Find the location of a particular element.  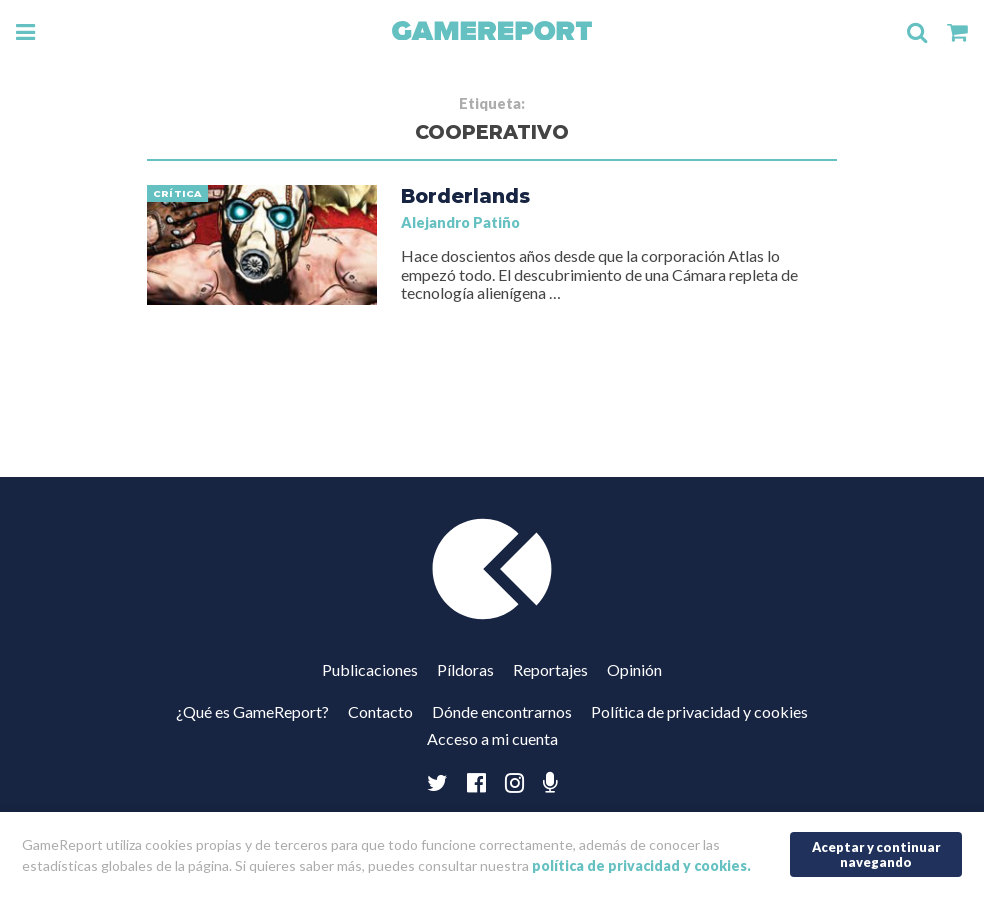

¿Qué es GameReport? is located at coordinates (252, 711).